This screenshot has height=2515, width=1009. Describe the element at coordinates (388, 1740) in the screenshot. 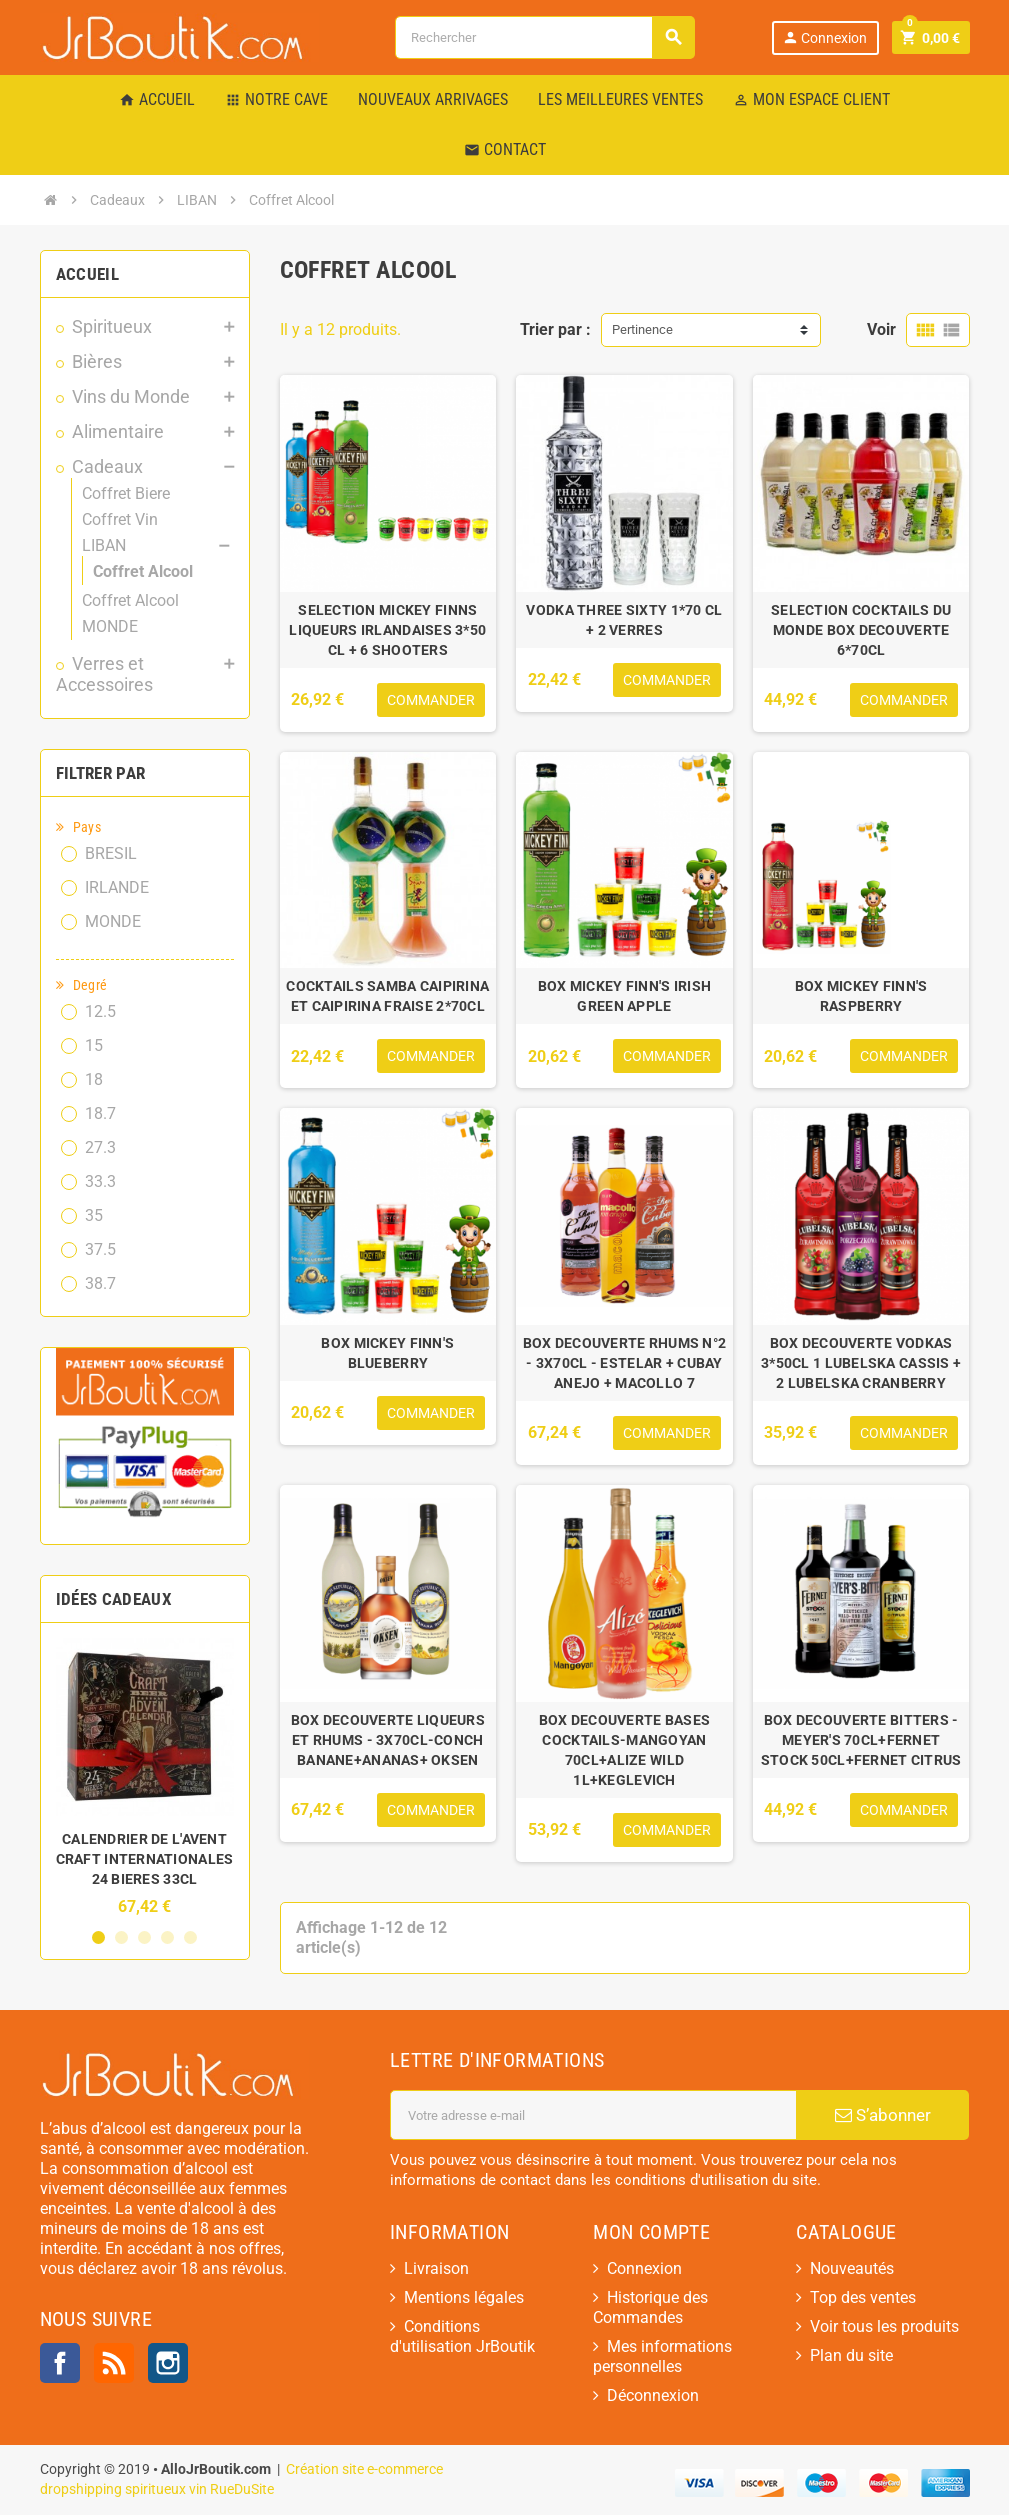

I see `BOX DECOUVERTE LIQUEURS ET RHUMS - 3X70CL-CONCH BANANE+ANANAS+ OKSEN` at that location.